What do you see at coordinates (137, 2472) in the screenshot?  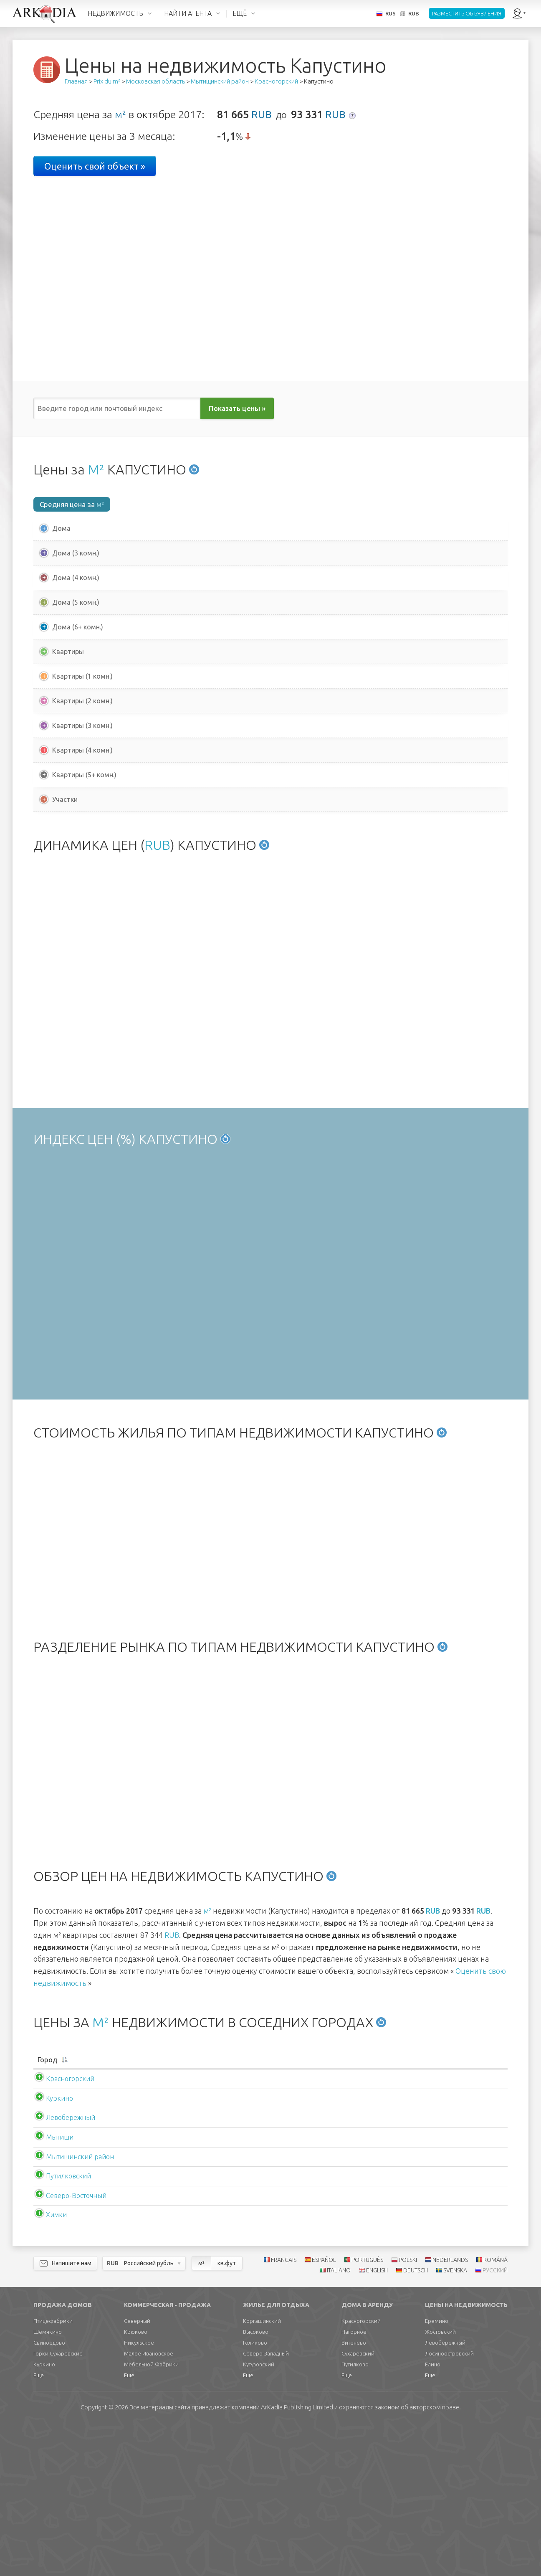 I see `Северный` at bounding box center [137, 2472].